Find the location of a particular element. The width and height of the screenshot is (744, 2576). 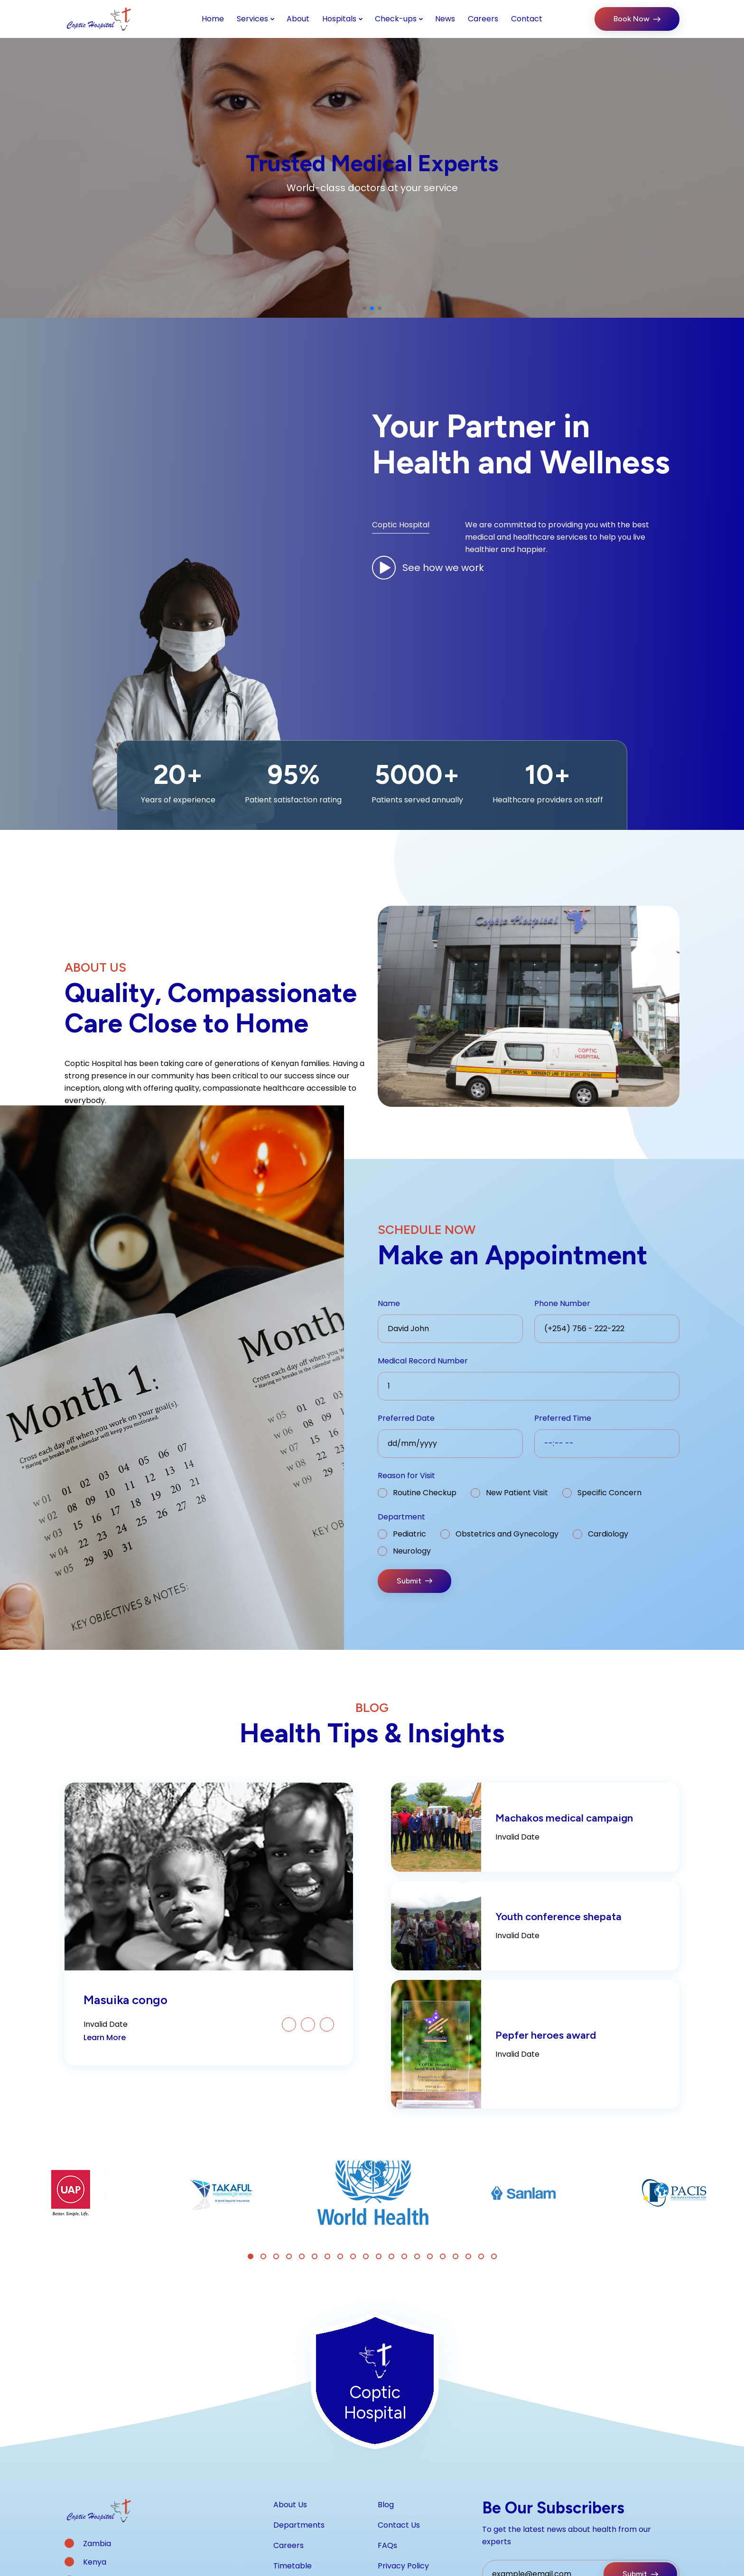

Services is located at coordinates (252, 18).